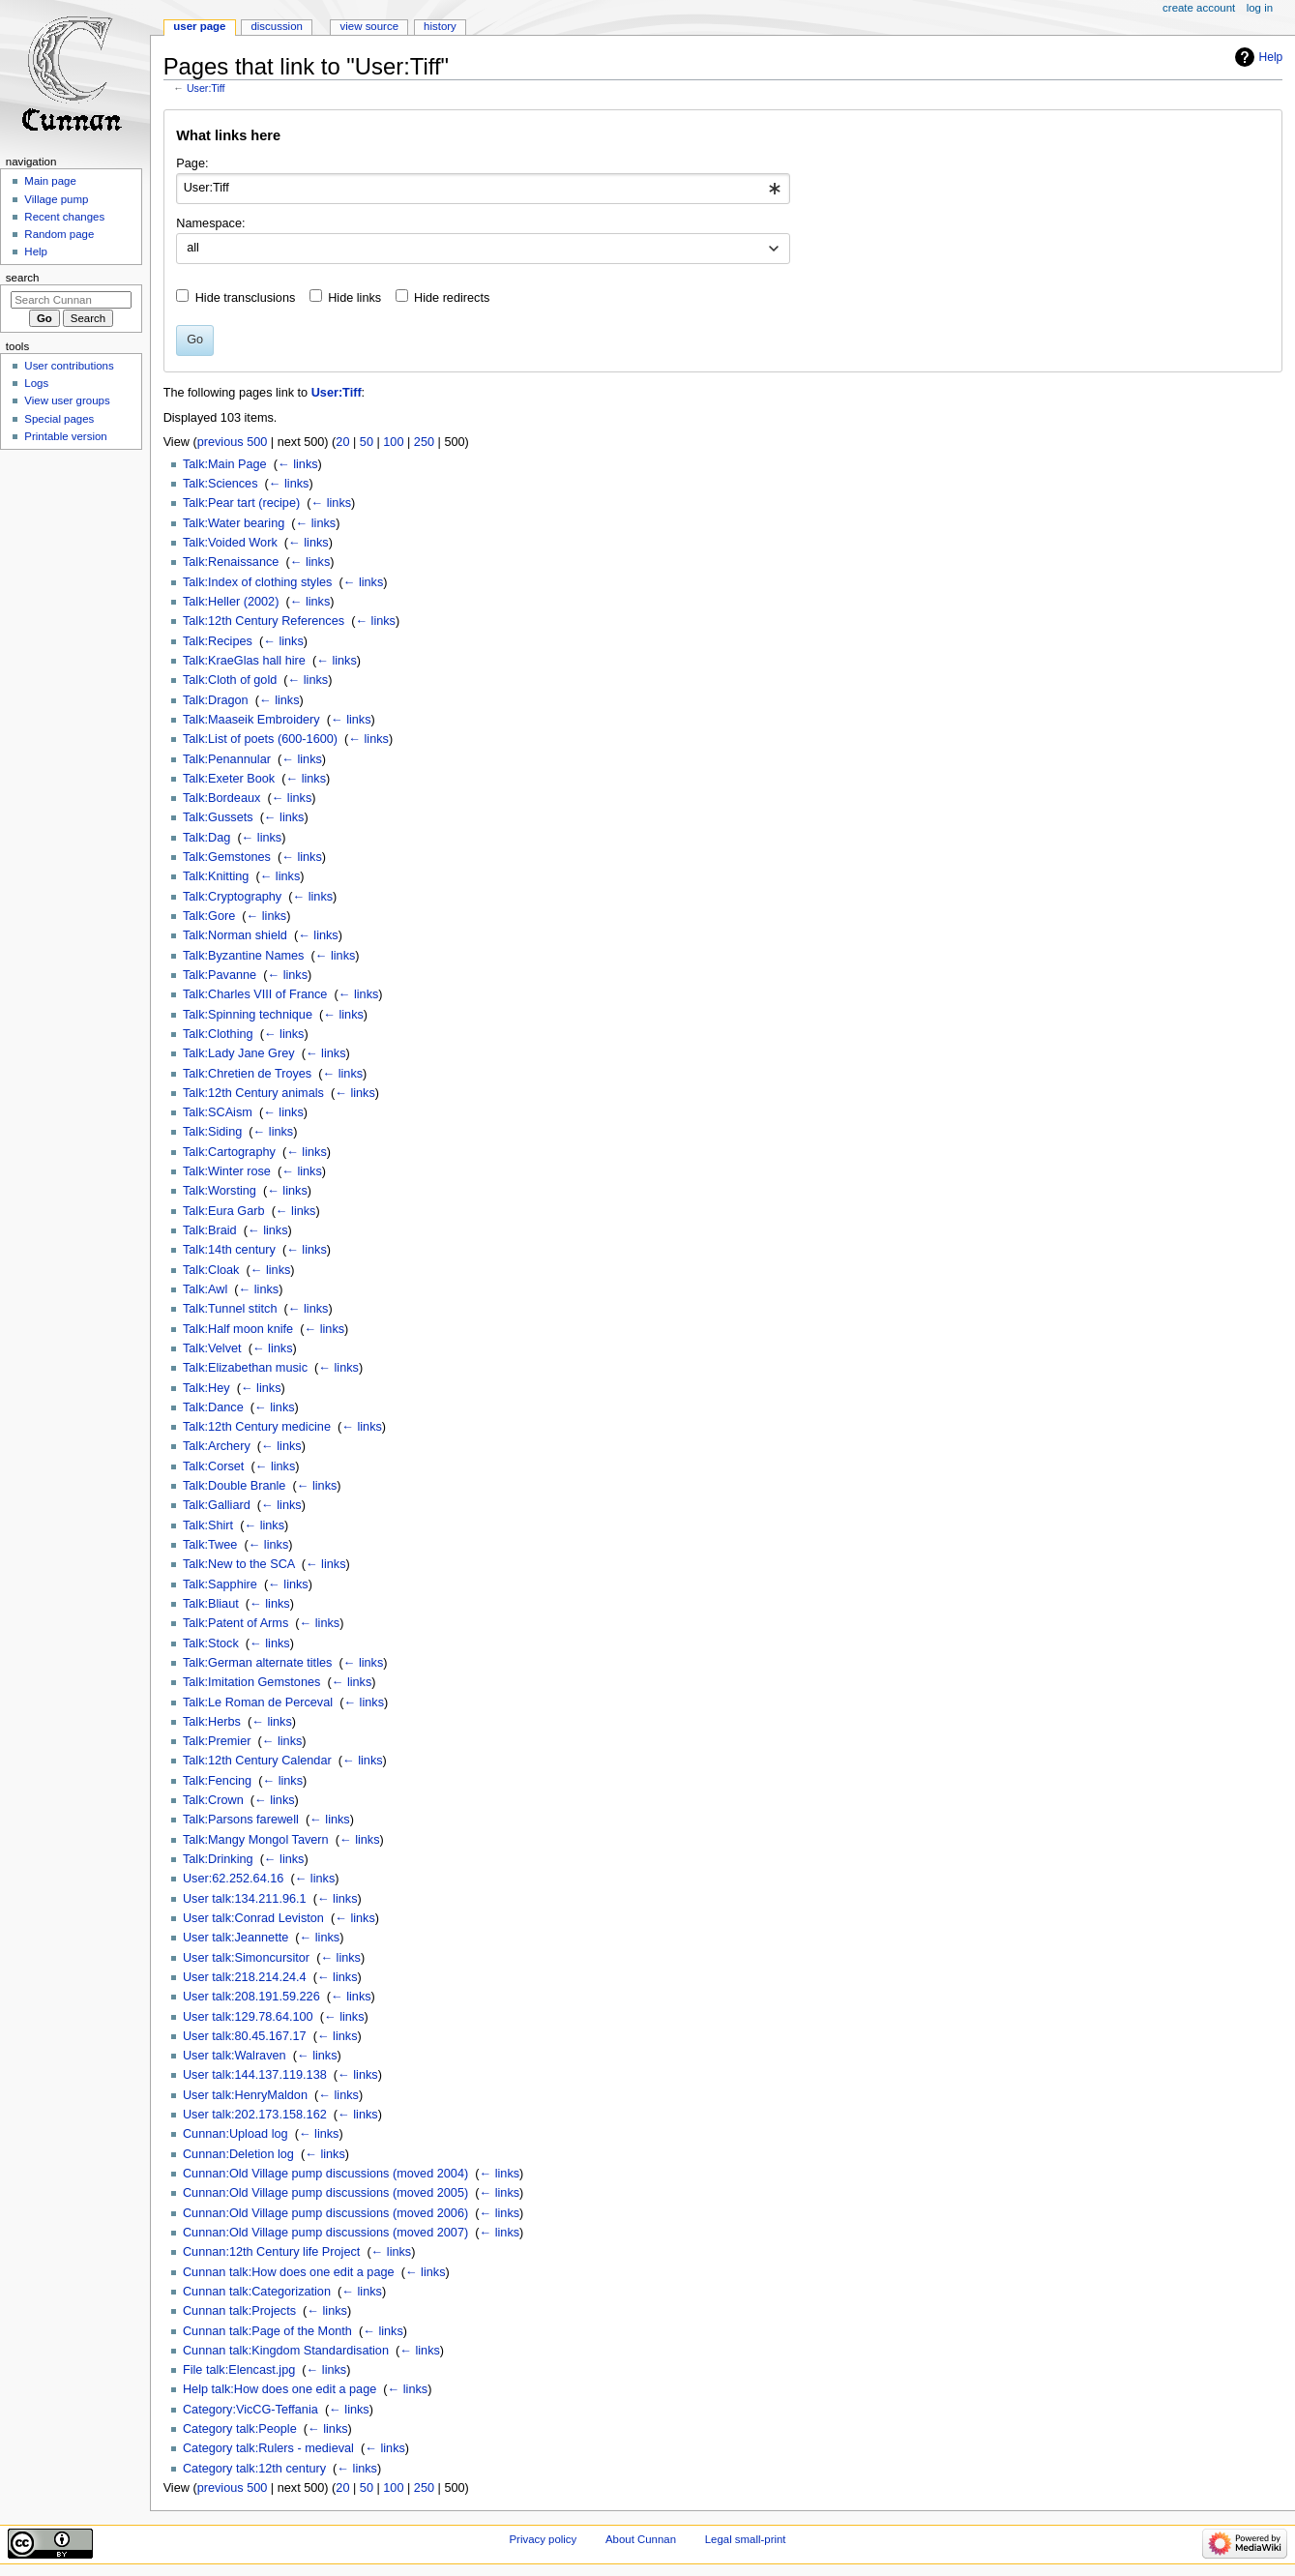 The height and width of the screenshot is (2576, 1295). Describe the element at coordinates (542, 2539) in the screenshot. I see `Privacy policy` at that location.